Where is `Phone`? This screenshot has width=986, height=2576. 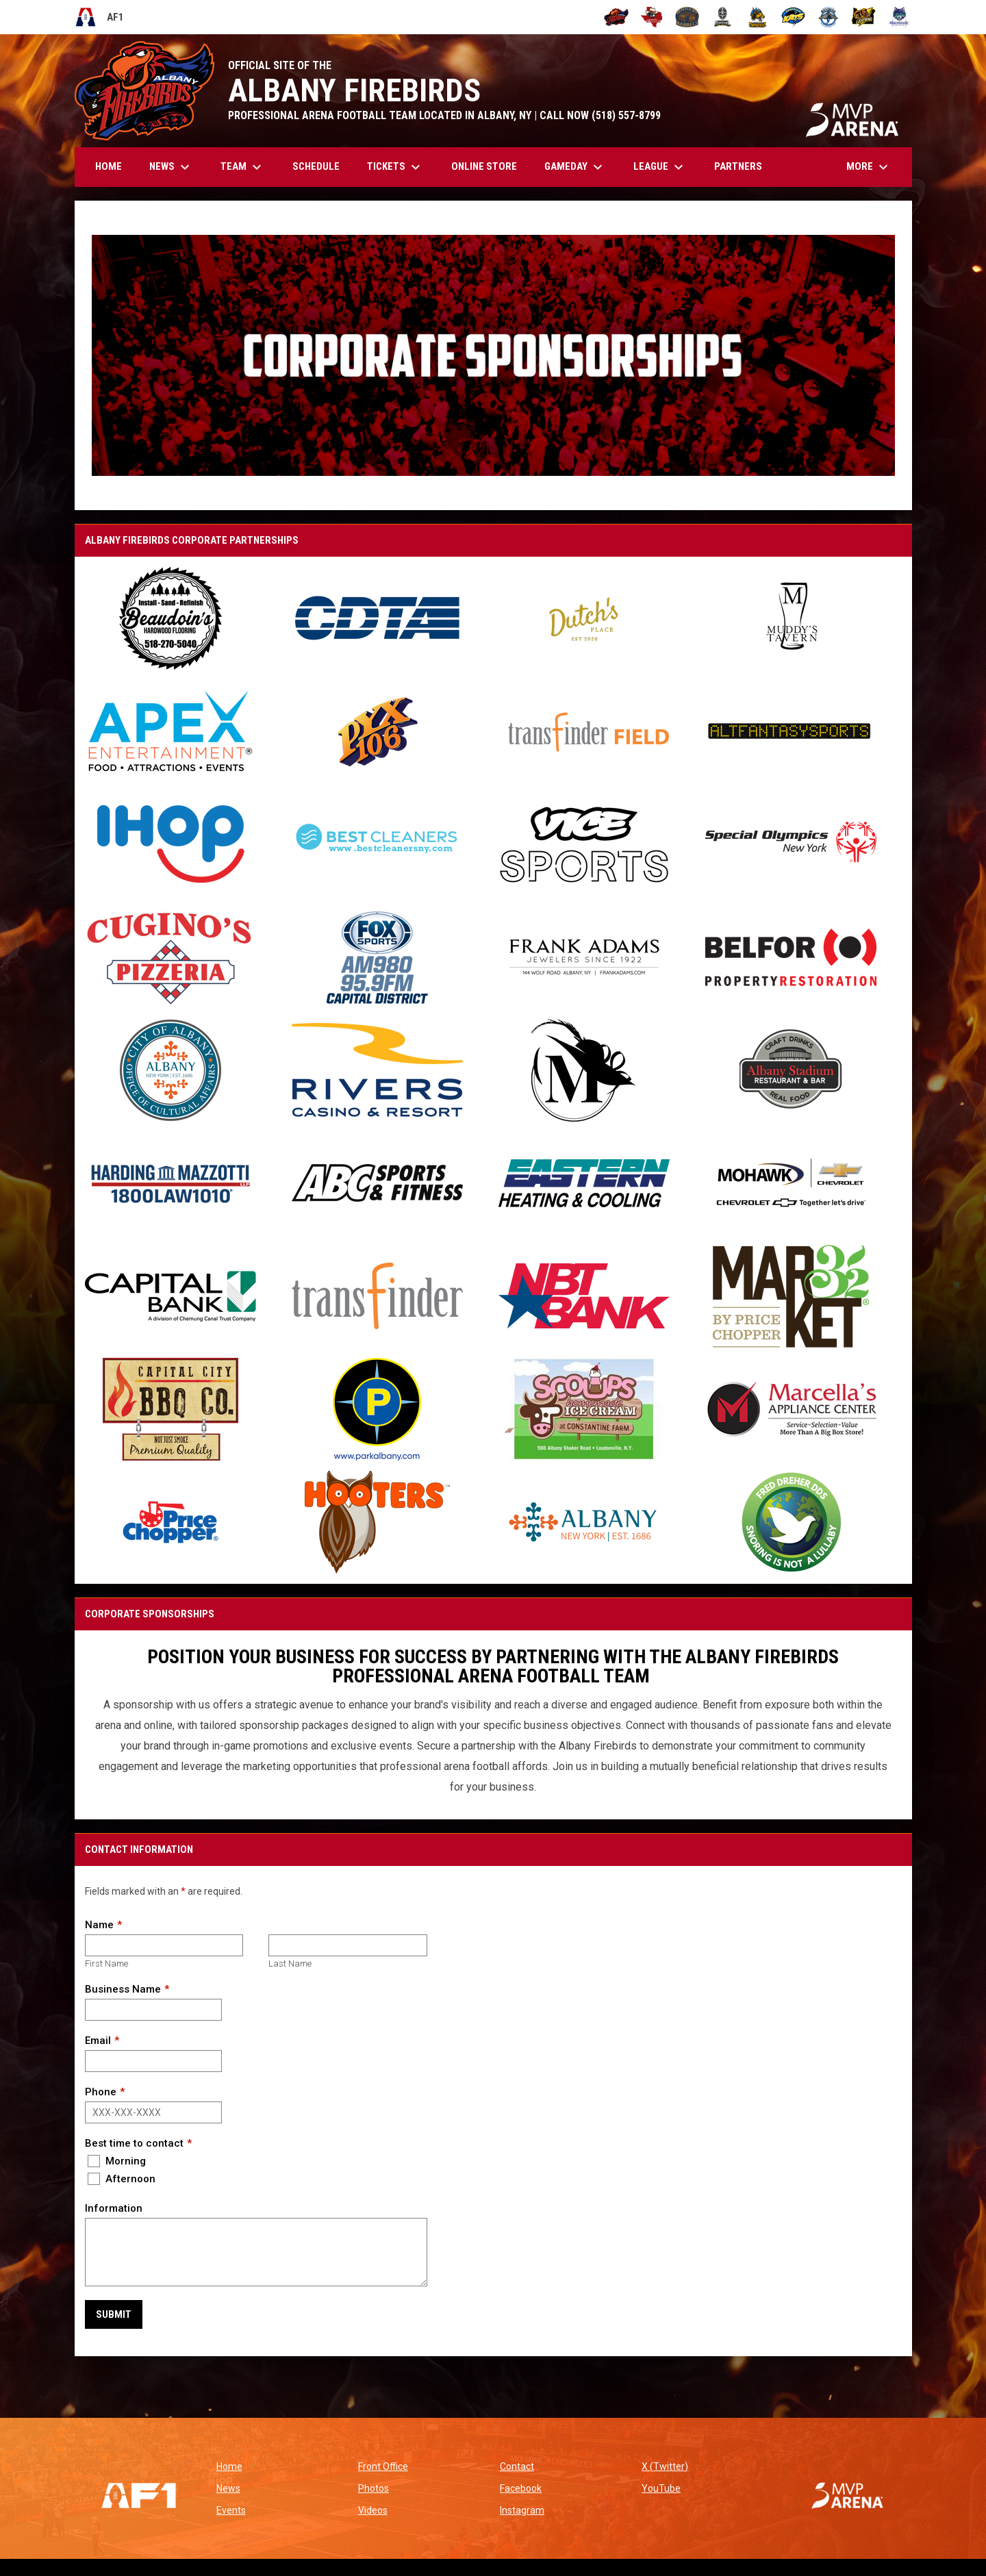 Phone is located at coordinates (100, 2092).